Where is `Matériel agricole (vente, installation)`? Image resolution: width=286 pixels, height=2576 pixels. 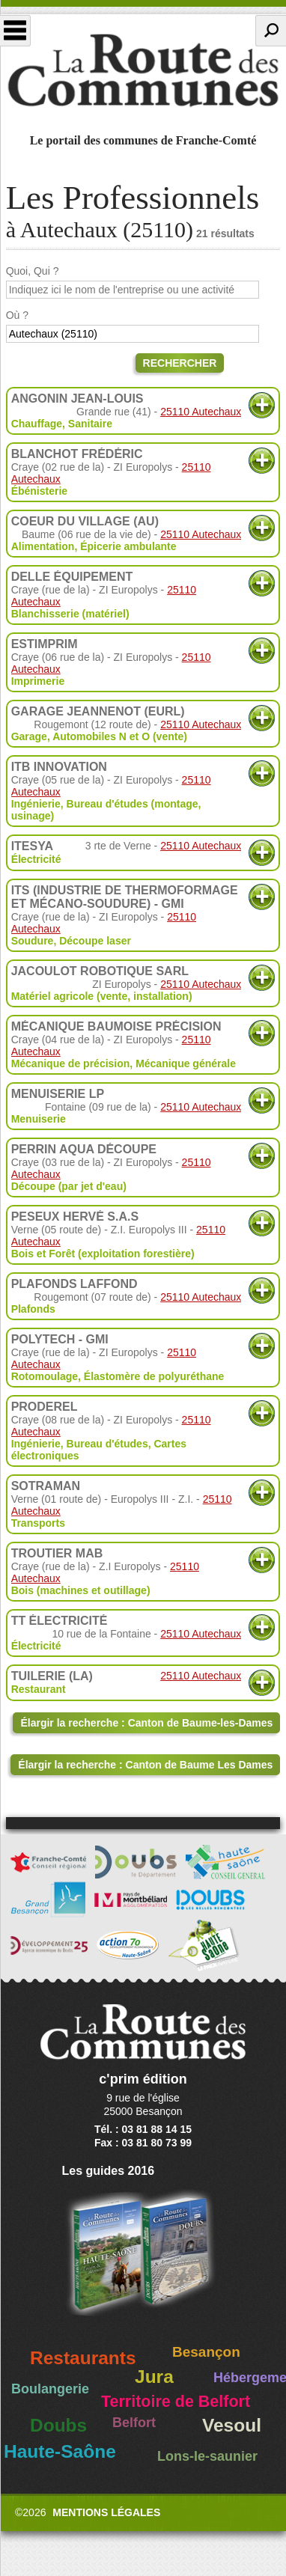 Matériel agricole (vente, installation) is located at coordinates (101, 996).